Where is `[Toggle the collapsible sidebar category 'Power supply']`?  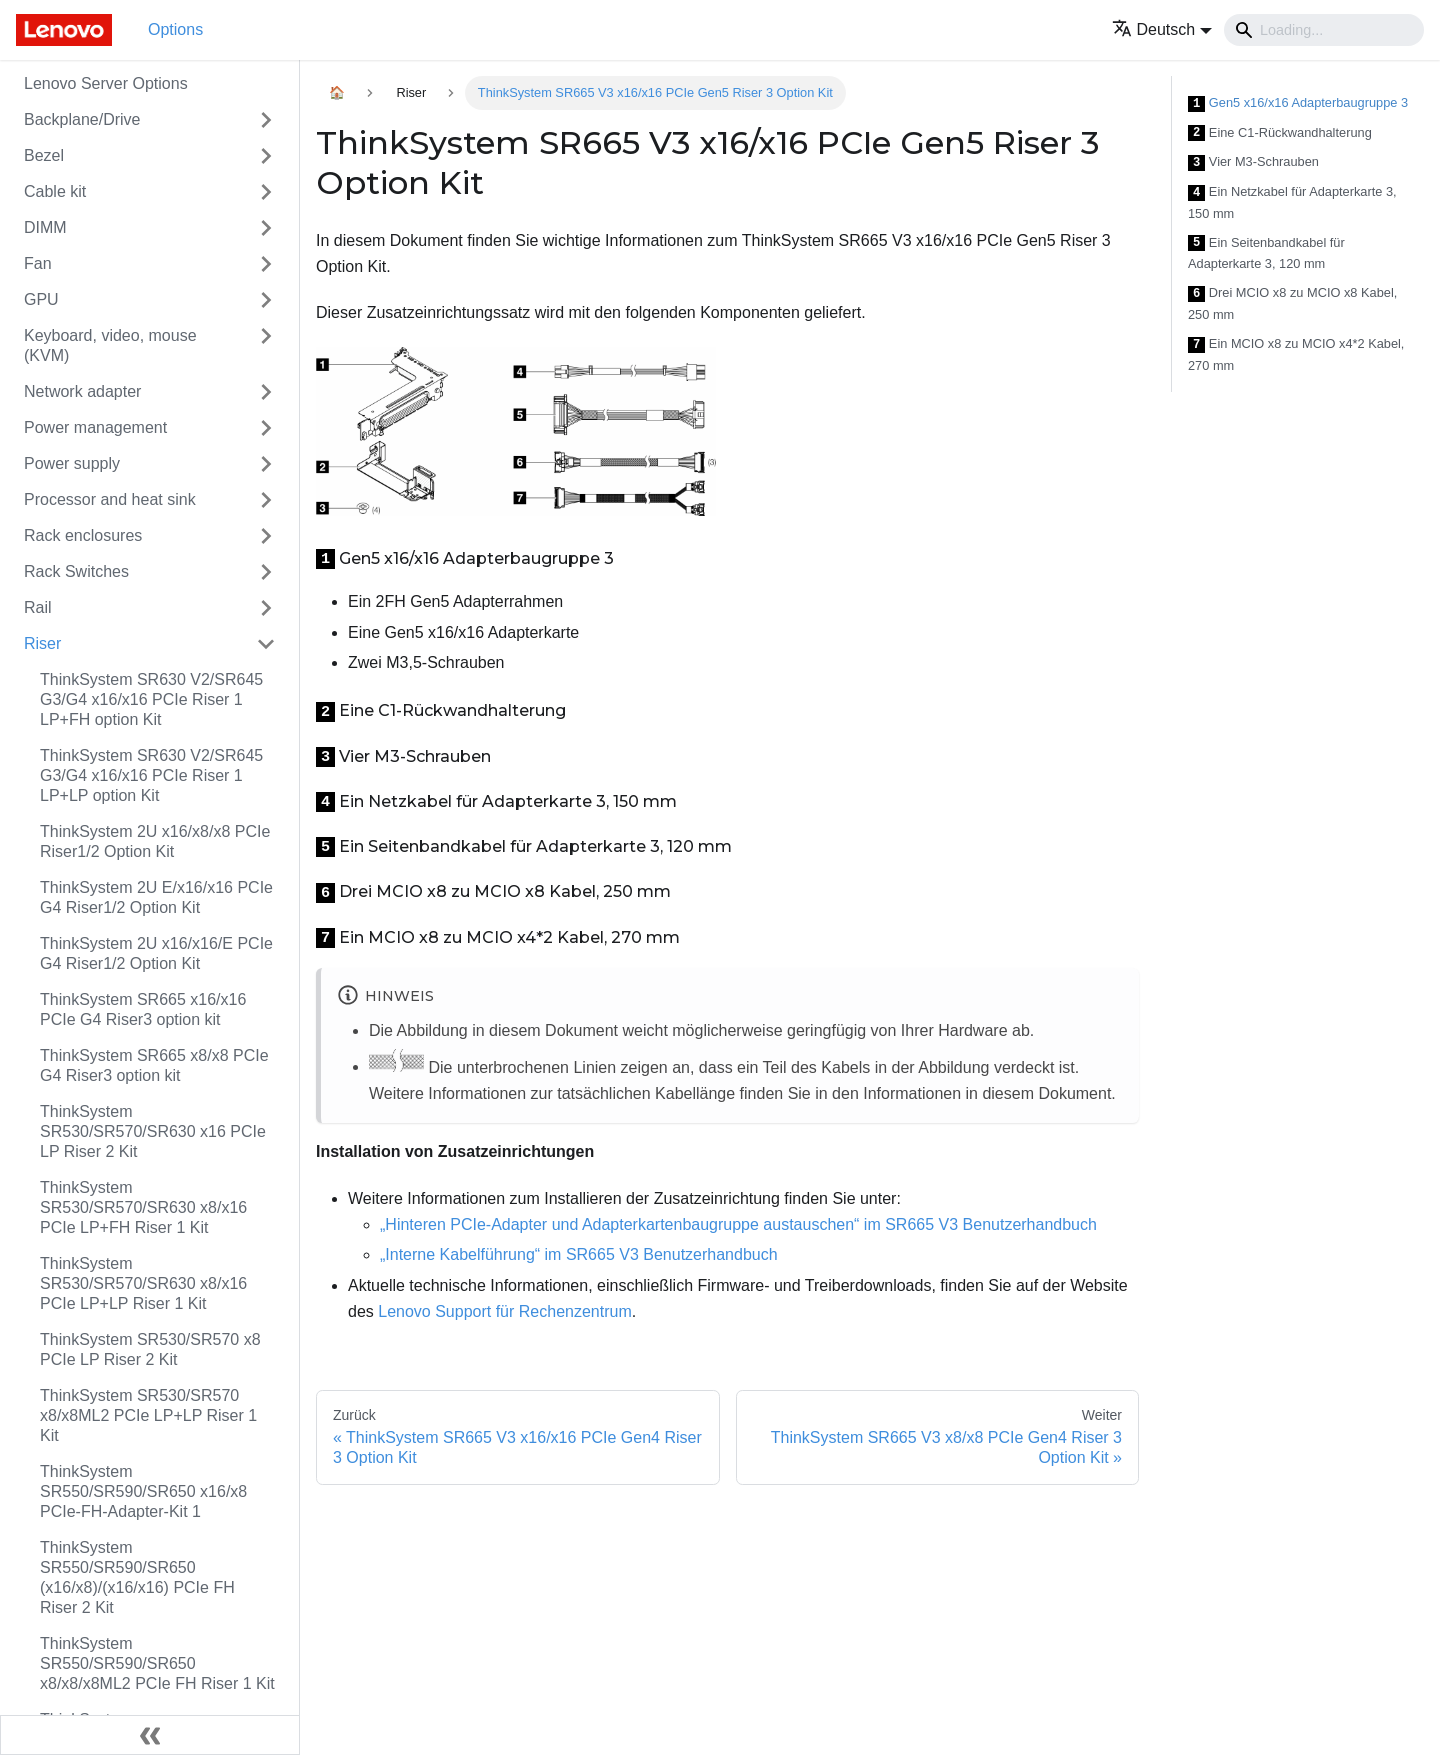 [Toggle the collapsible sidebar category 'Power supply'] is located at coordinates (266, 464).